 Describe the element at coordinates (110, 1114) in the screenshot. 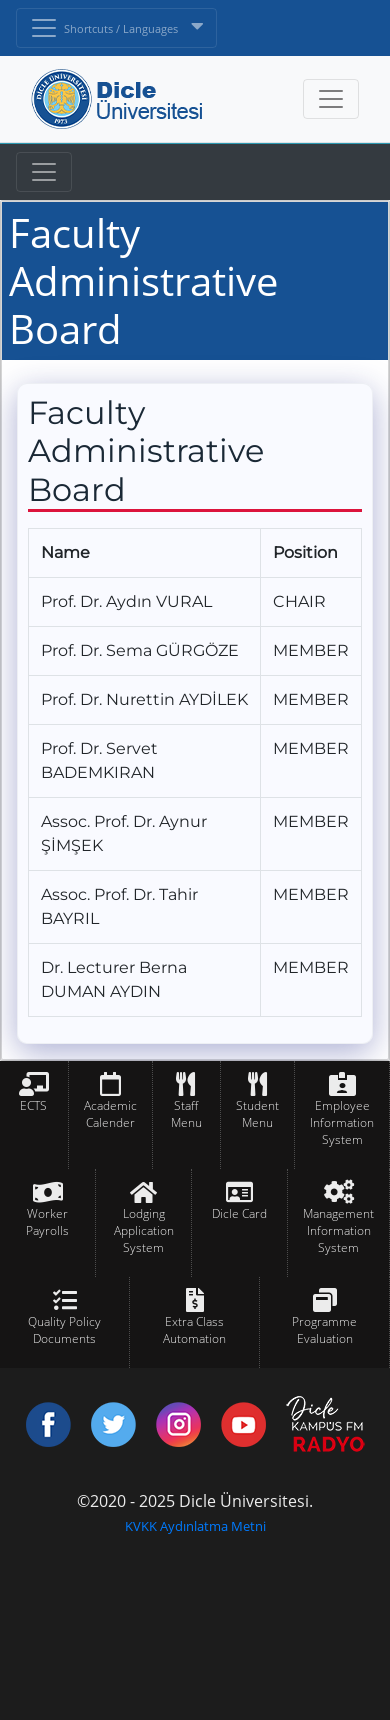

I see `Academic Calender` at that location.